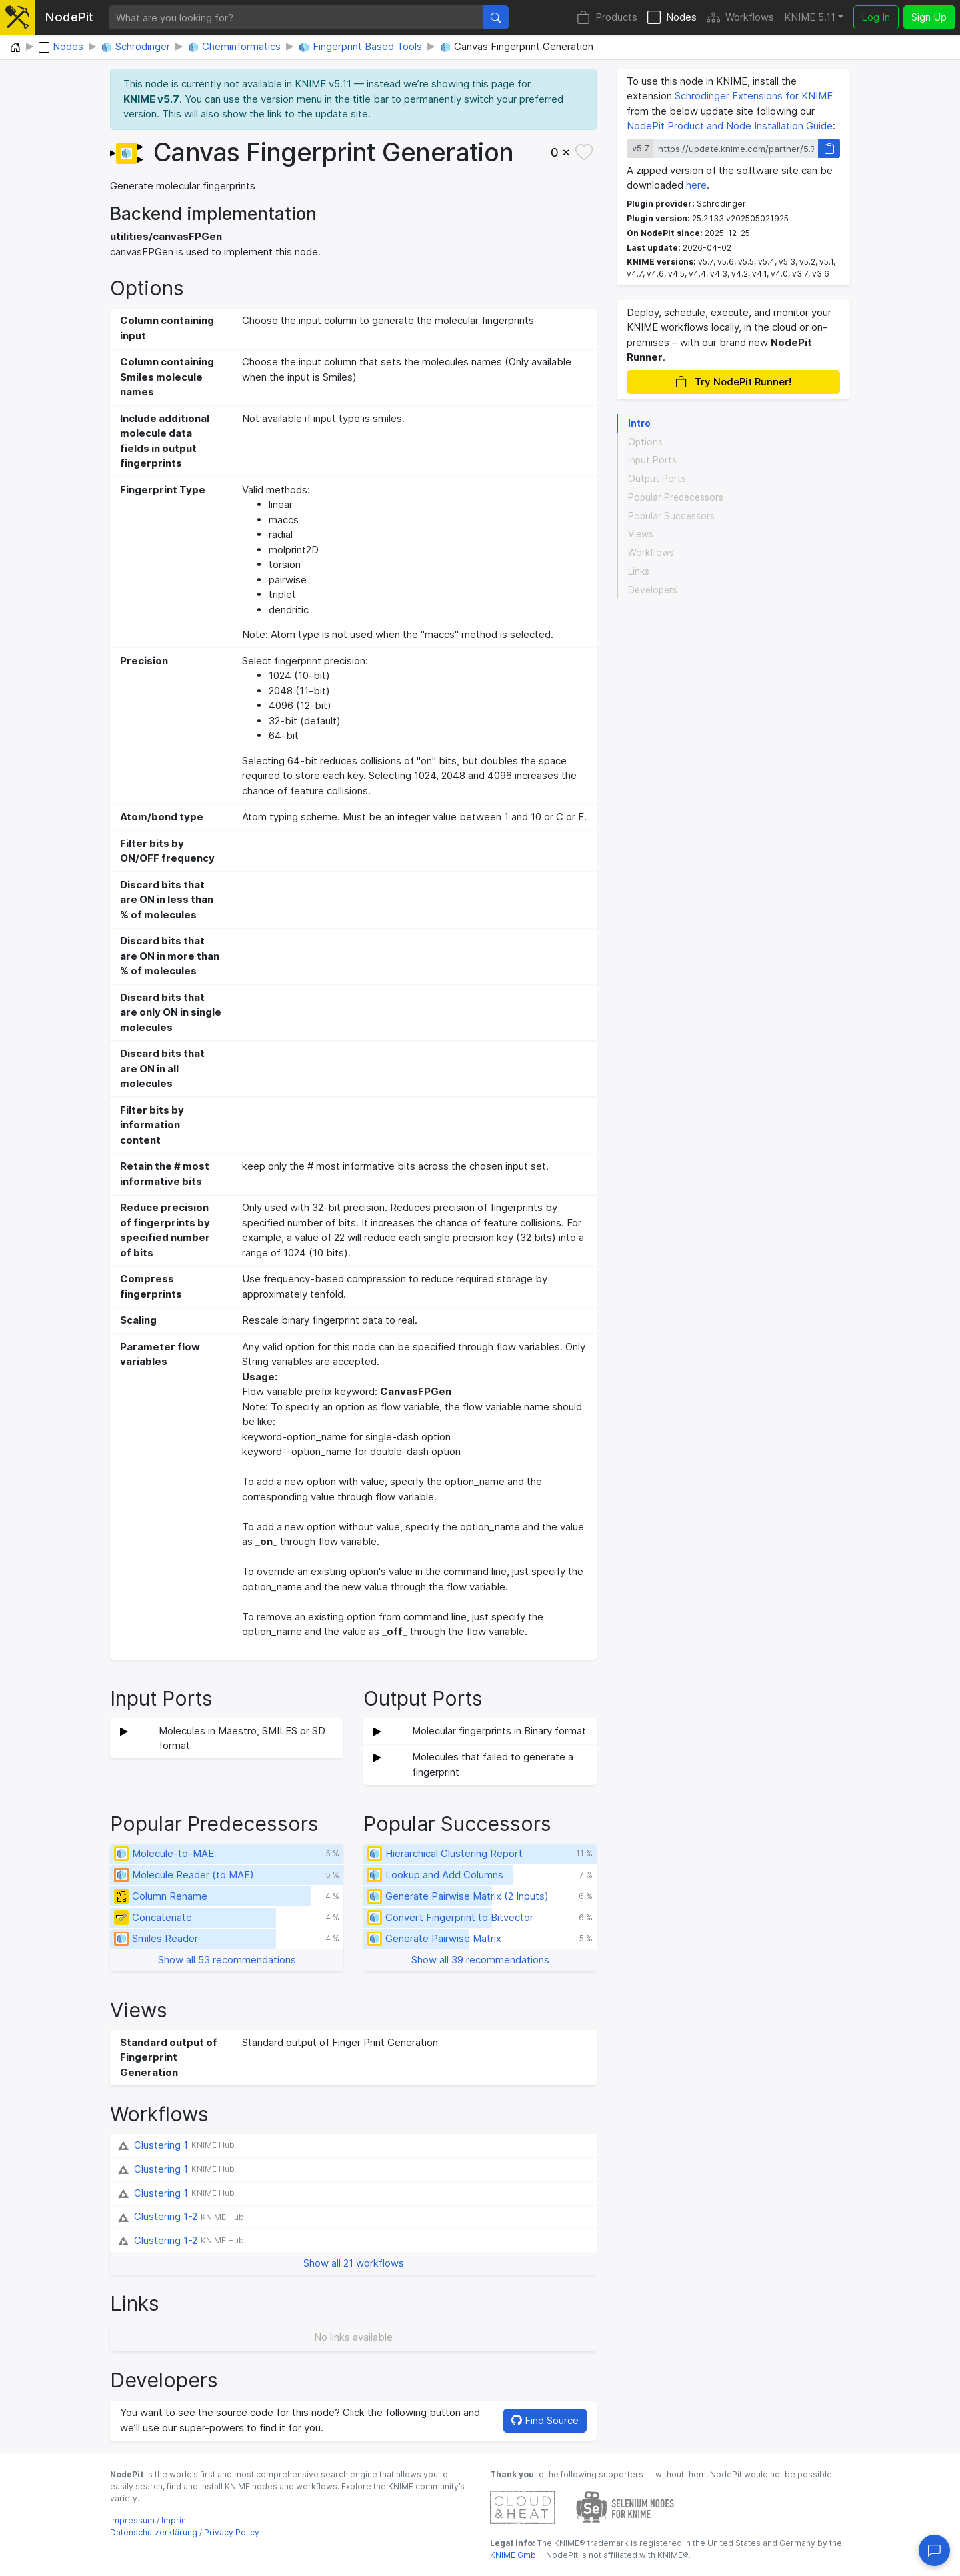 The height and width of the screenshot is (2576, 960). I want to click on Privacy Policy, so click(231, 2532).